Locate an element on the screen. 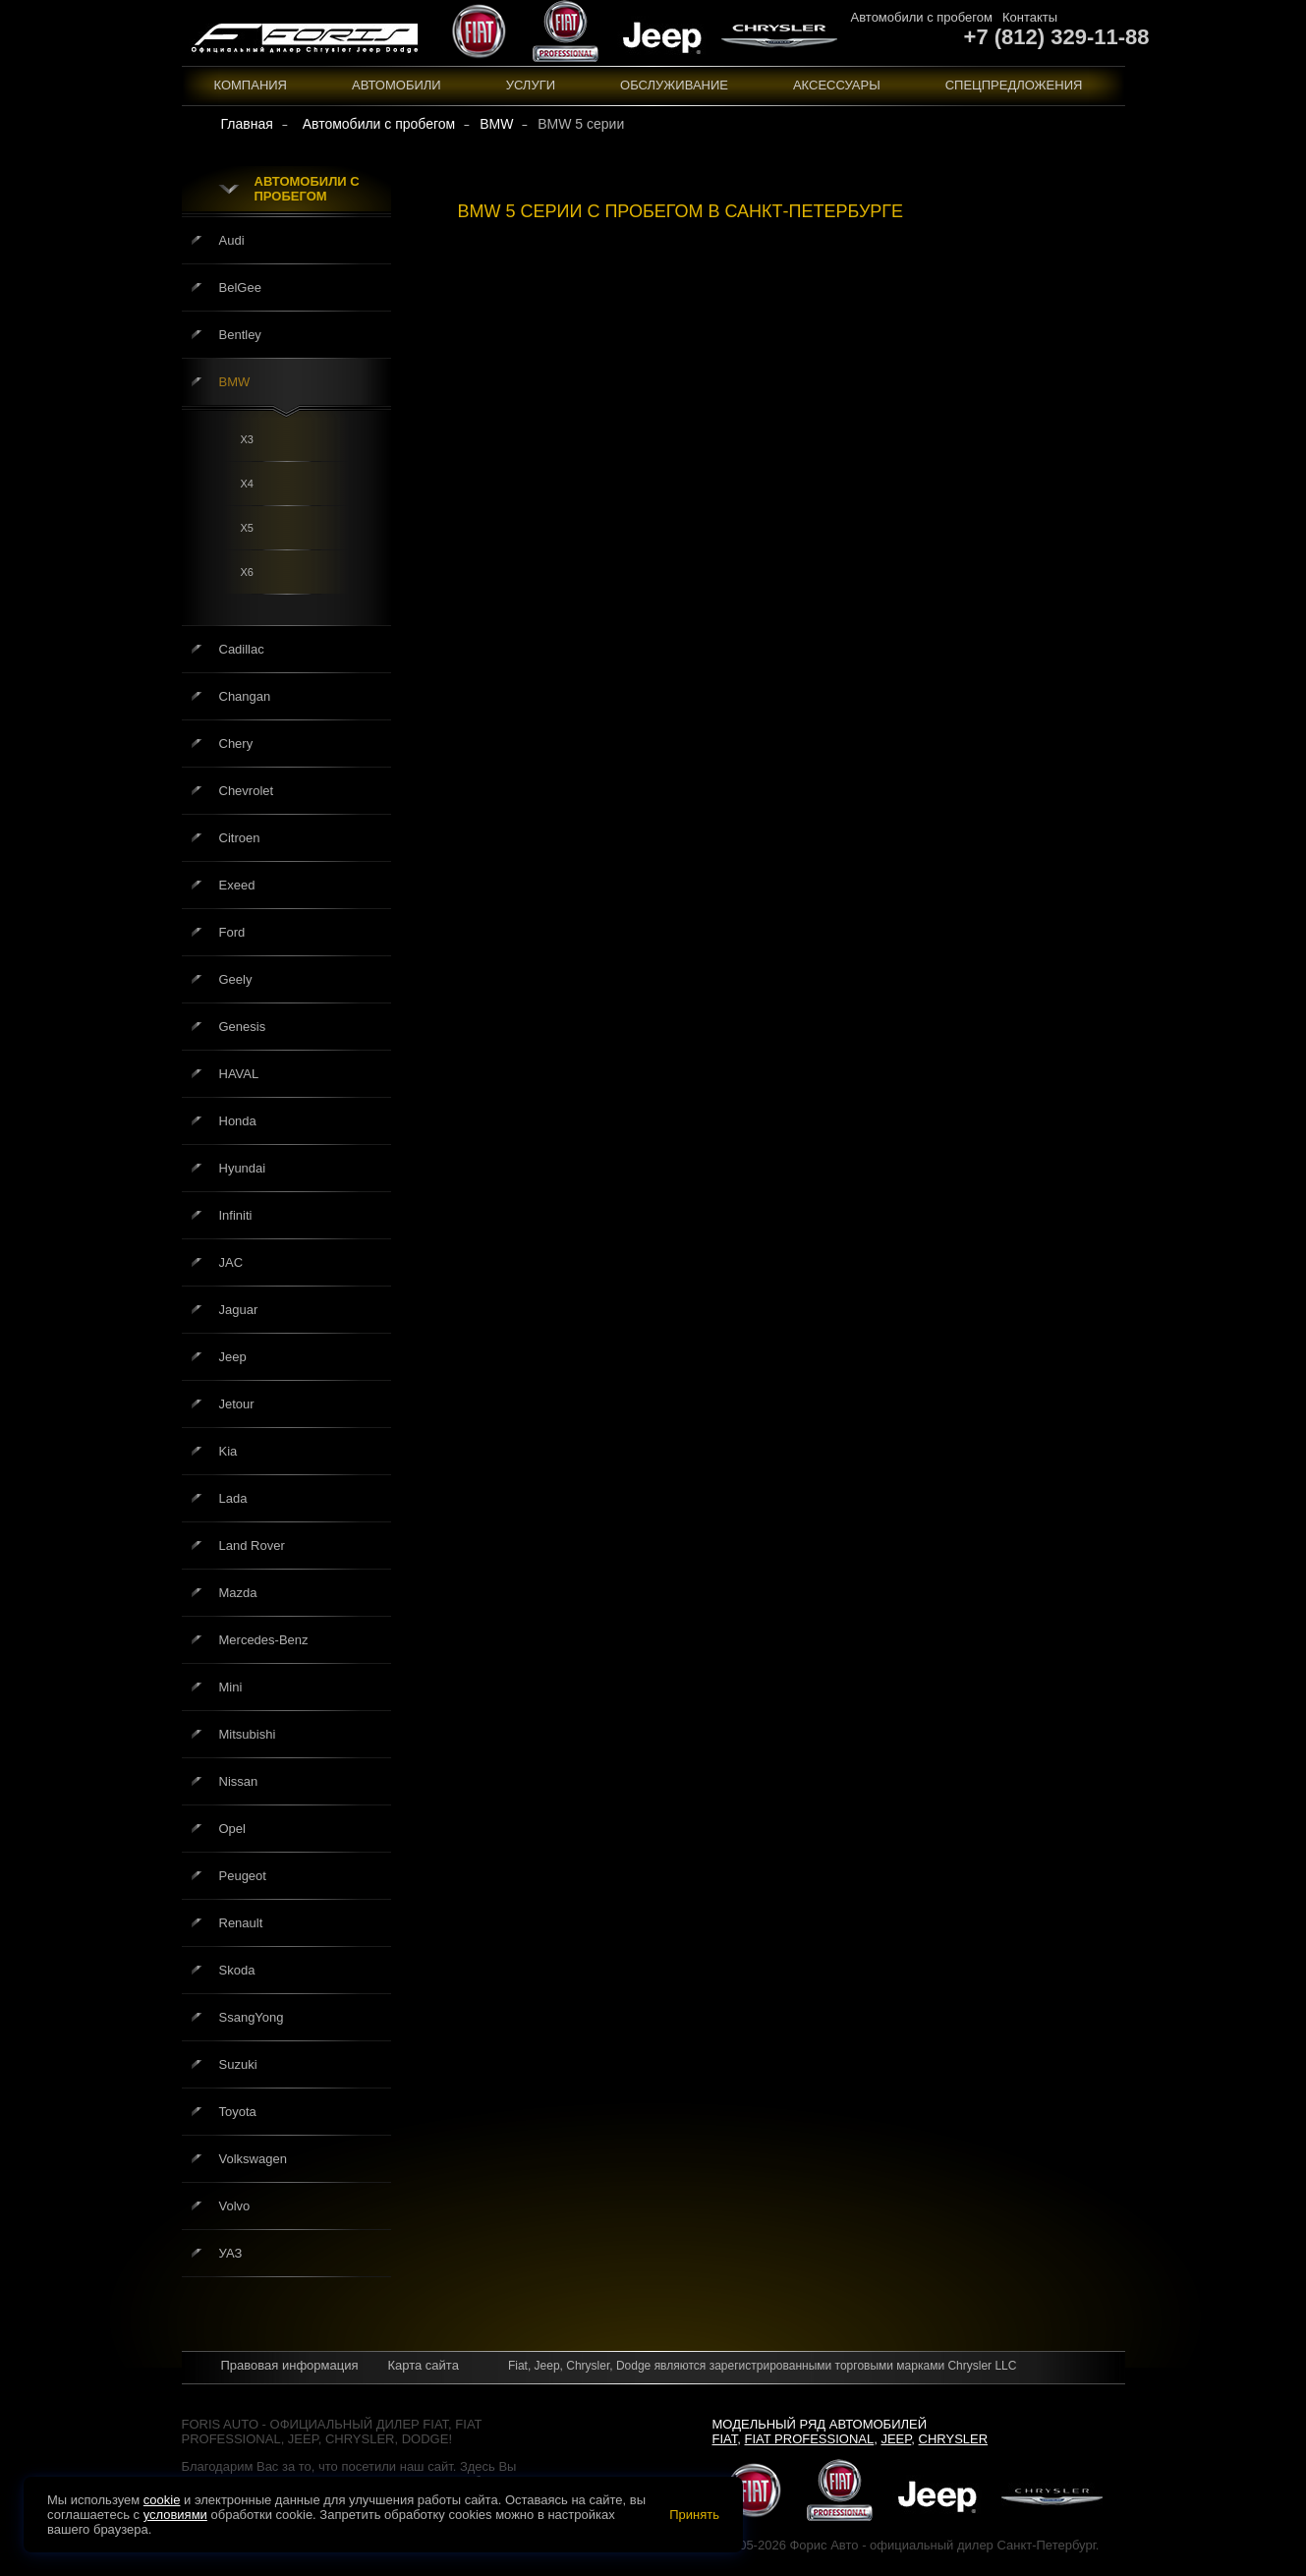 The height and width of the screenshot is (2576, 1306). JAC is located at coordinates (231, 1262).